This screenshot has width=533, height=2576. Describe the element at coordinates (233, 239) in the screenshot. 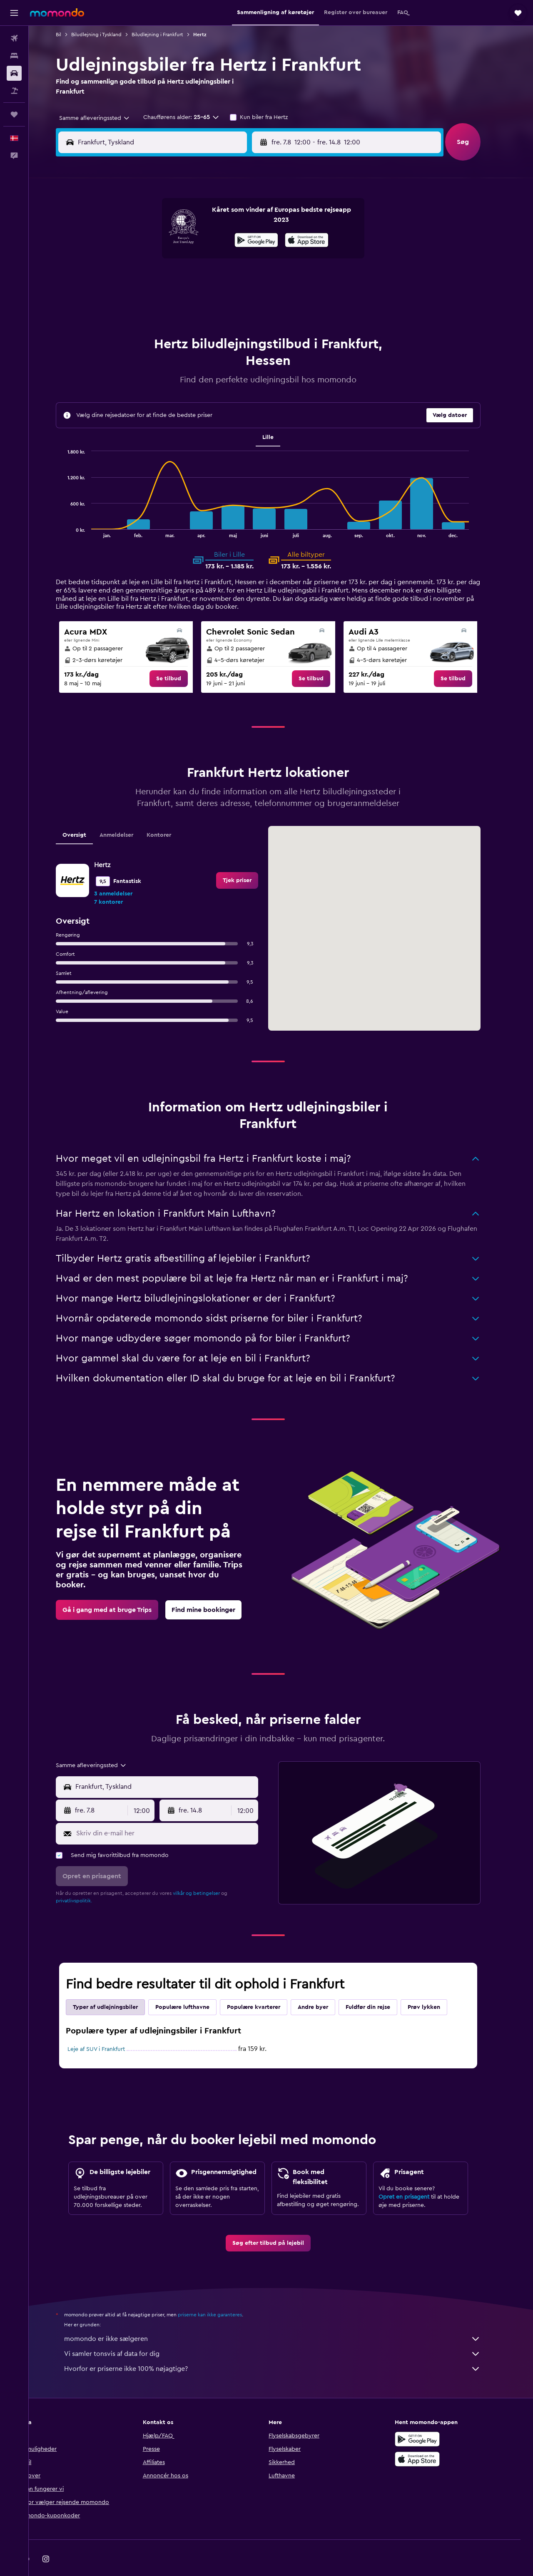

I see `8 [button]` at that location.